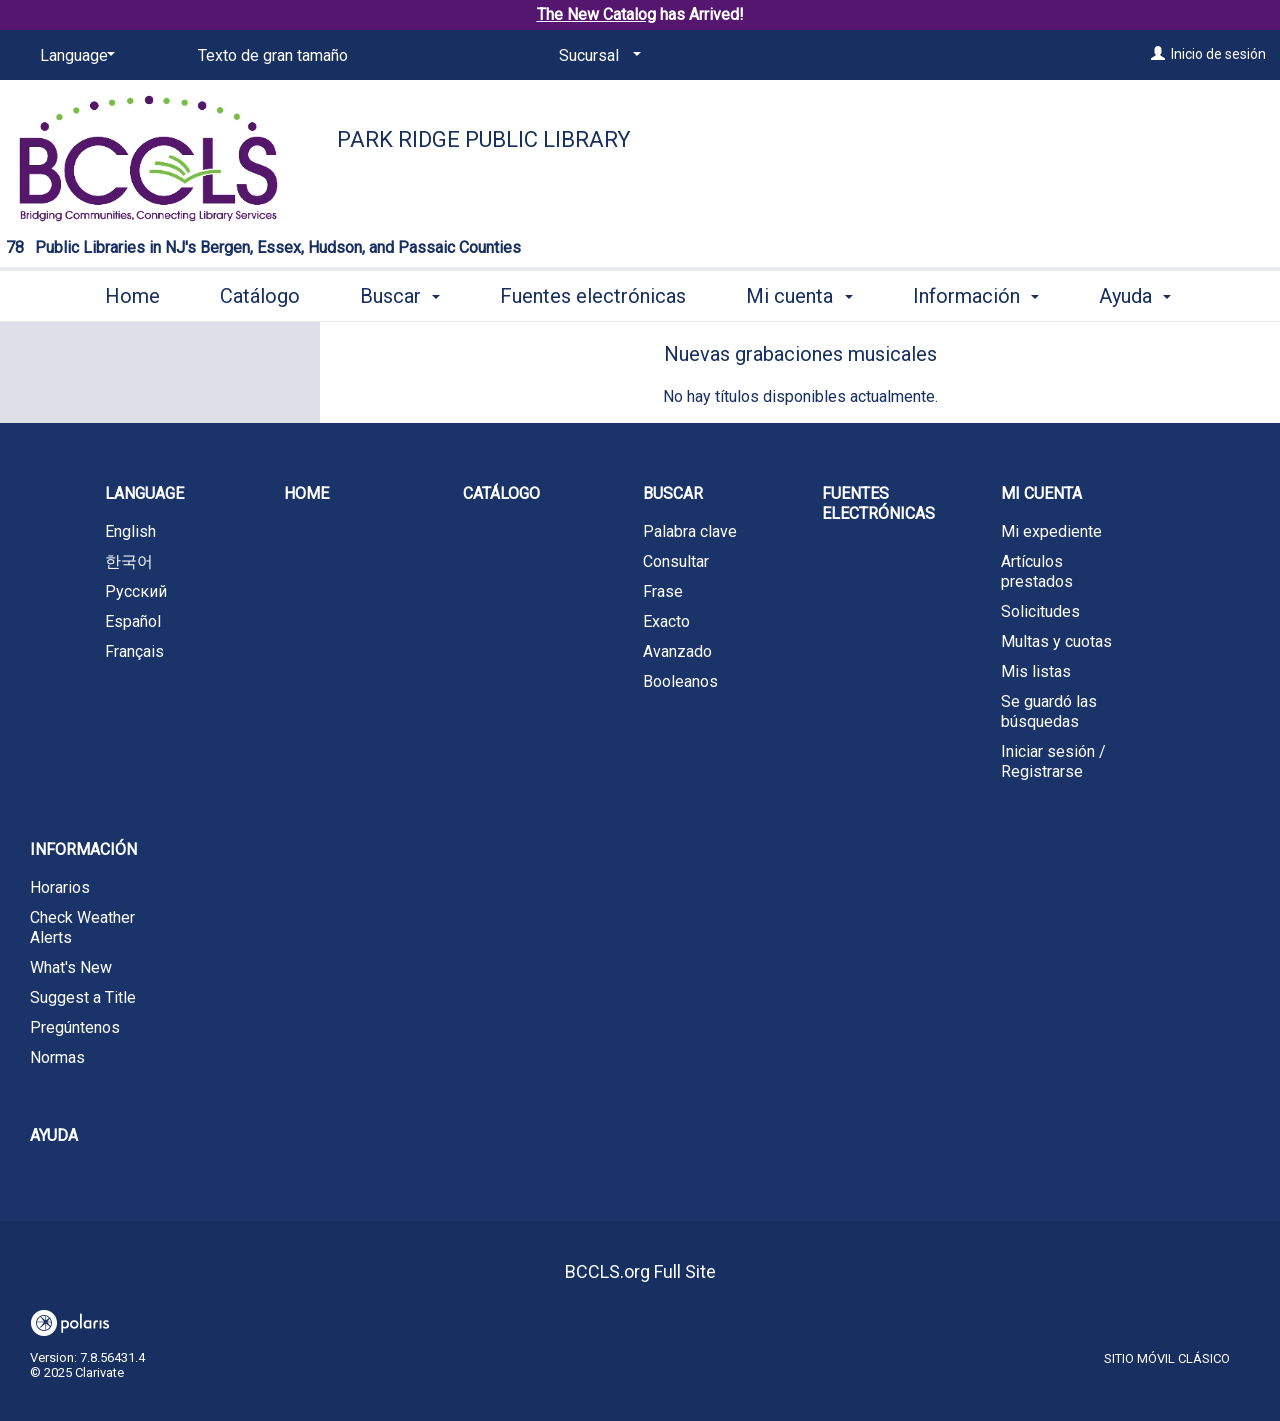 Image resolution: width=1280 pixels, height=1421 pixels. Describe the element at coordinates (136, 591) in the screenshot. I see `Русский` at that location.